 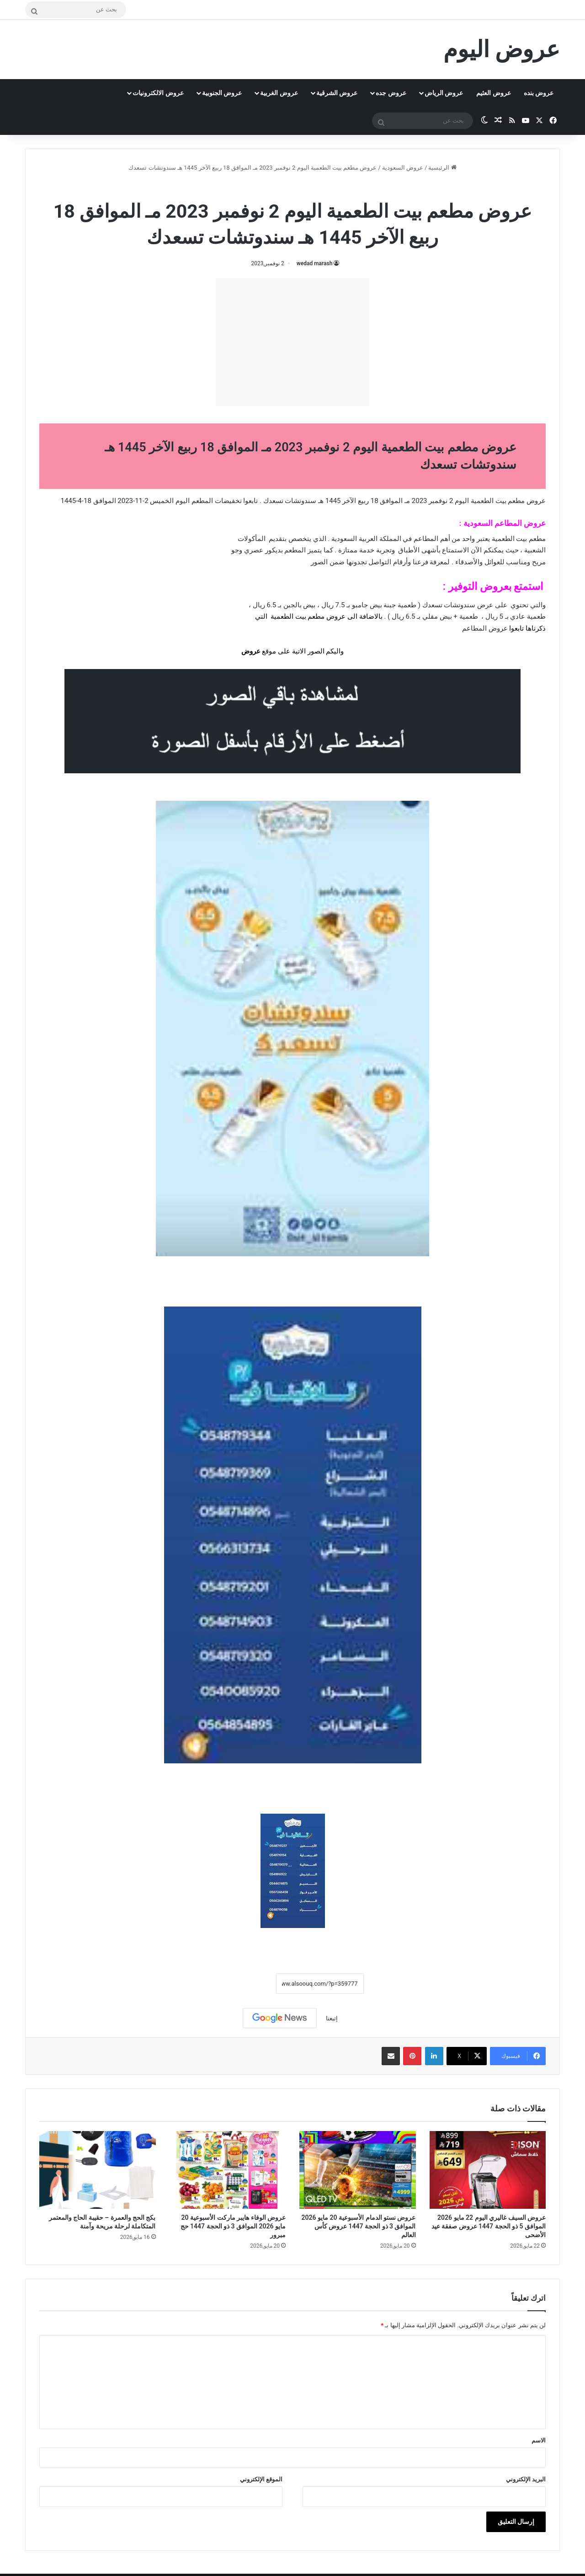 What do you see at coordinates (442, 167) in the screenshot?
I see `الرئيسية` at bounding box center [442, 167].